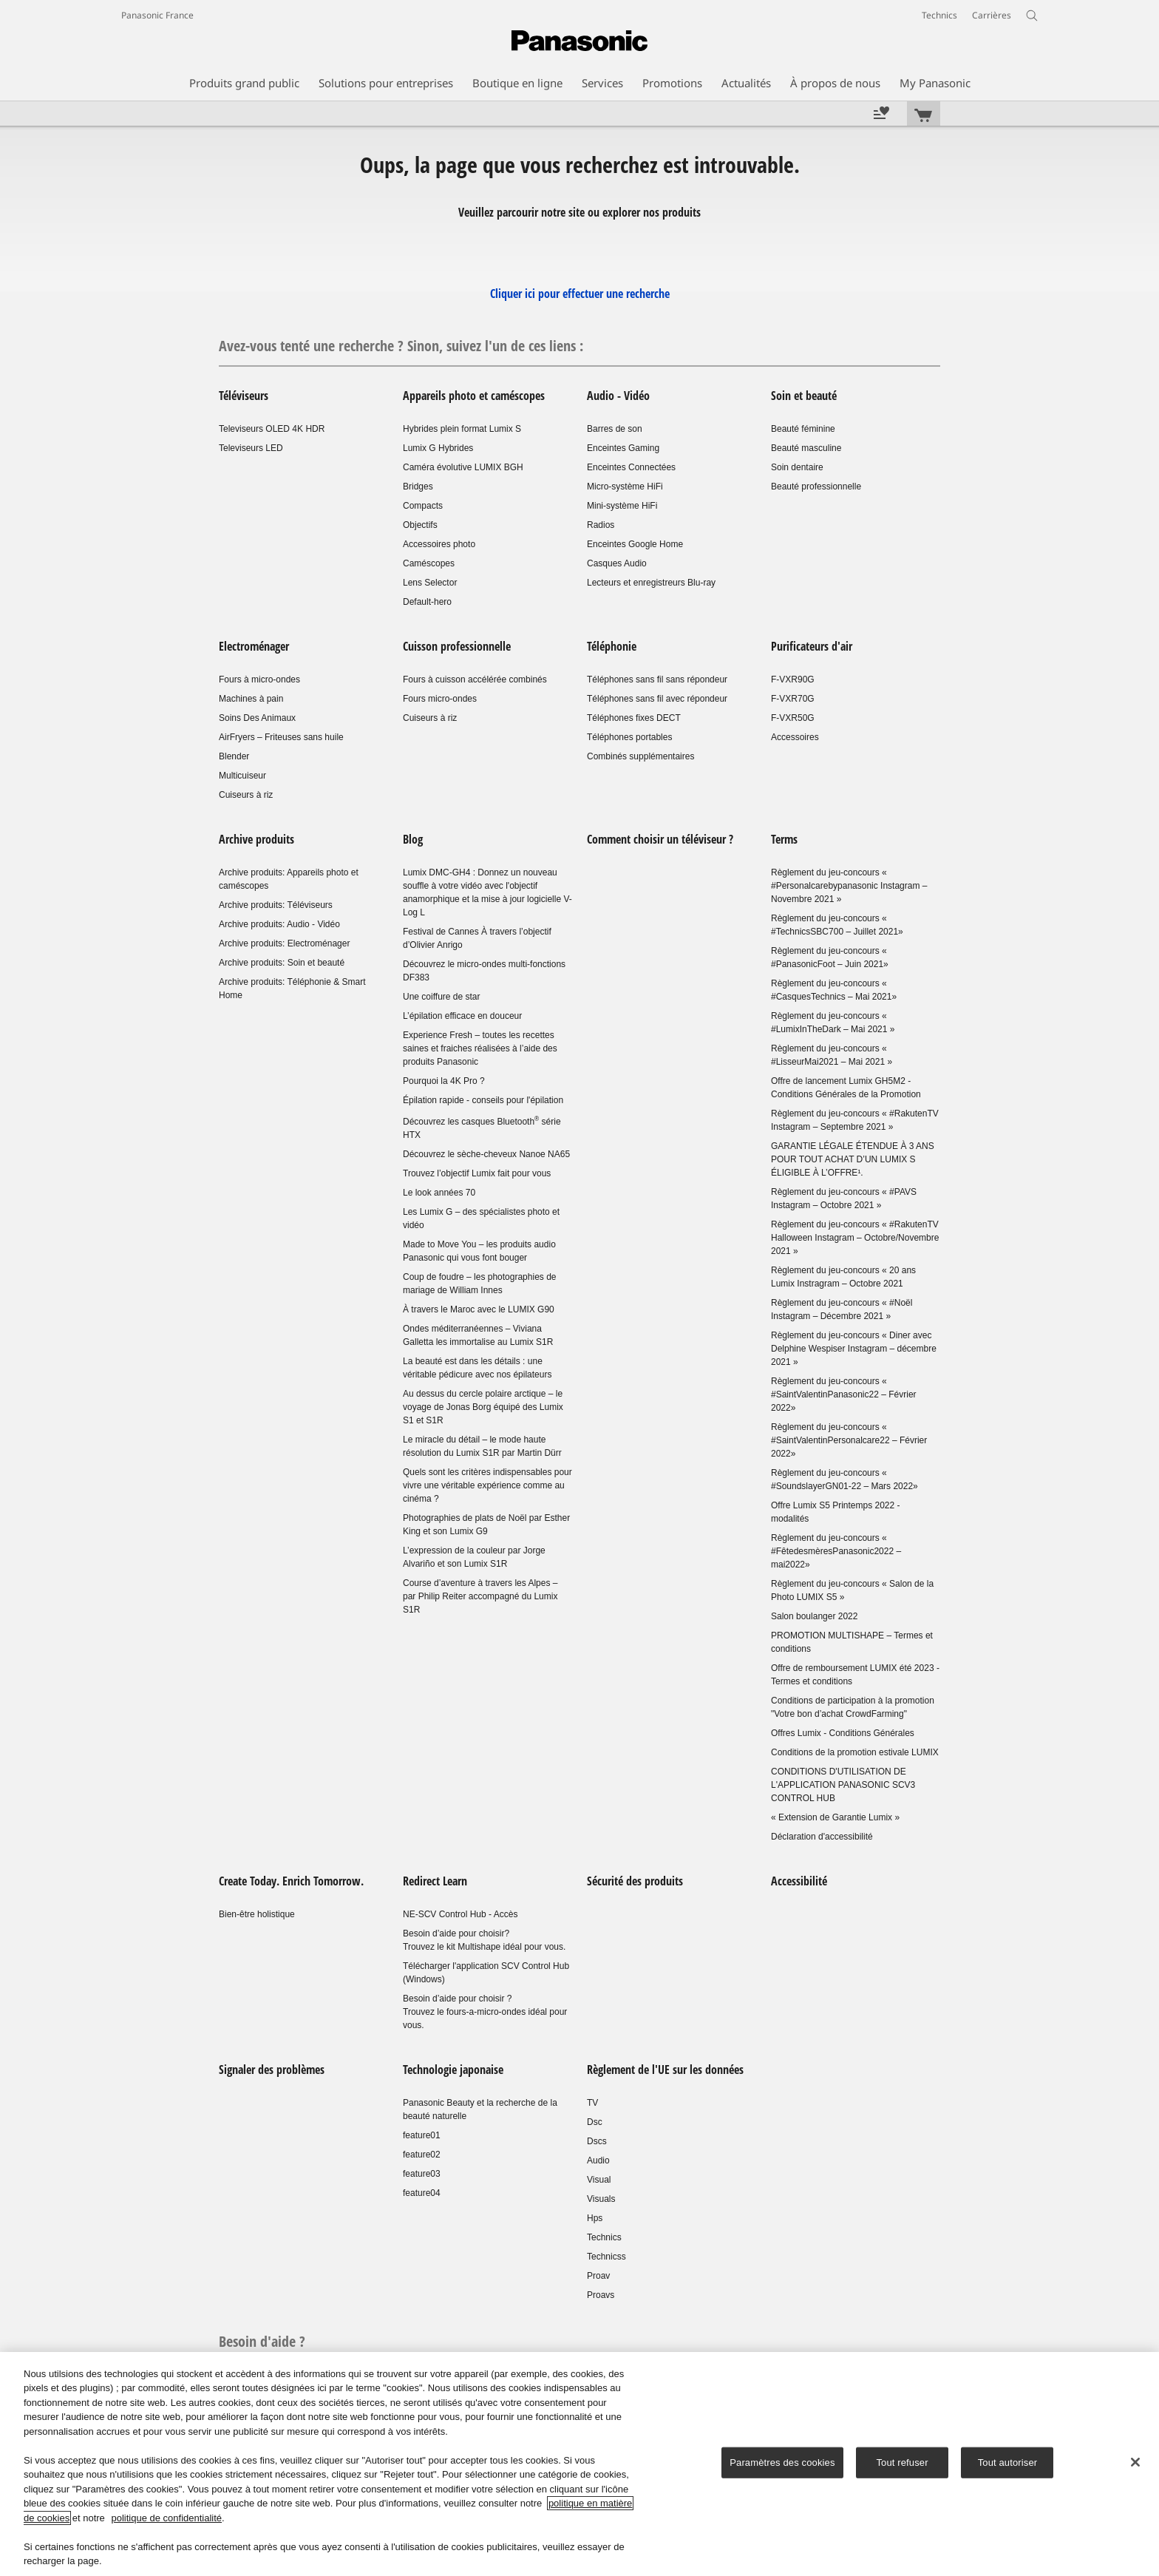 The image size is (1159, 2576). I want to click on Règlement du jeu-concours « #SaintValentinPanasonic22 – Février 2022», so click(844, 1394).